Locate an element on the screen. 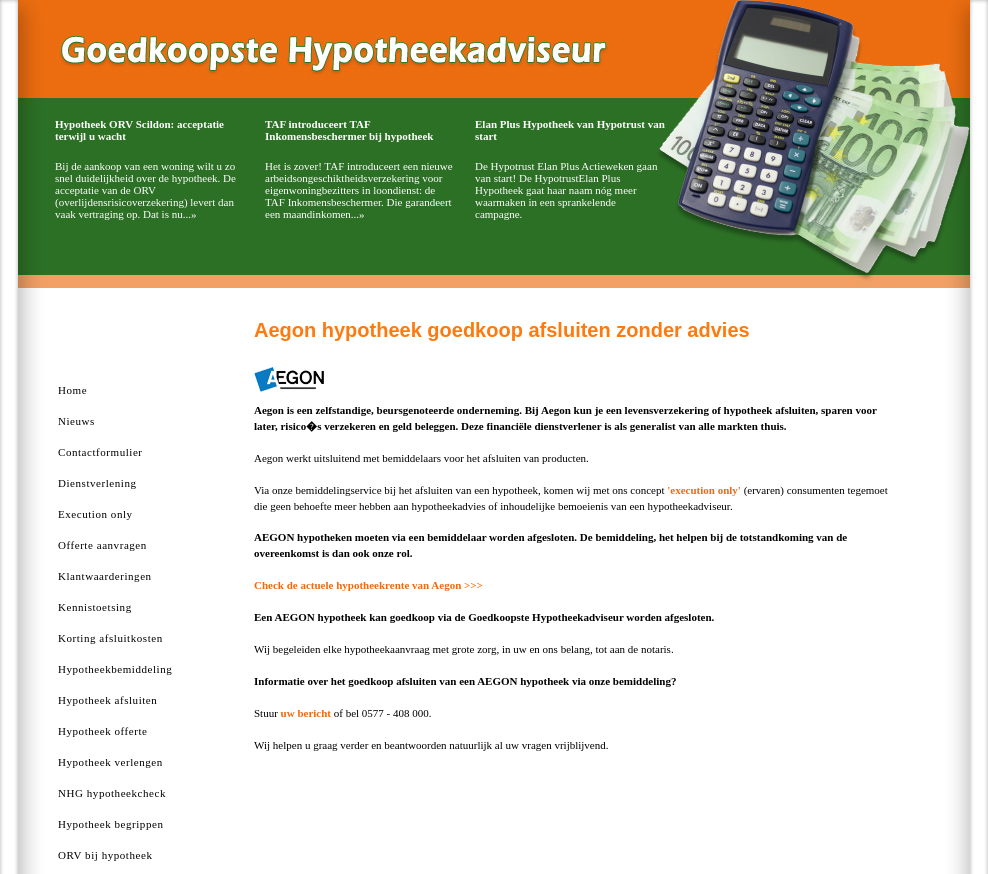 The width and height of the screenshot is (988, 874). Hypotheekbemiddeling is located at coordinates (115, 669).